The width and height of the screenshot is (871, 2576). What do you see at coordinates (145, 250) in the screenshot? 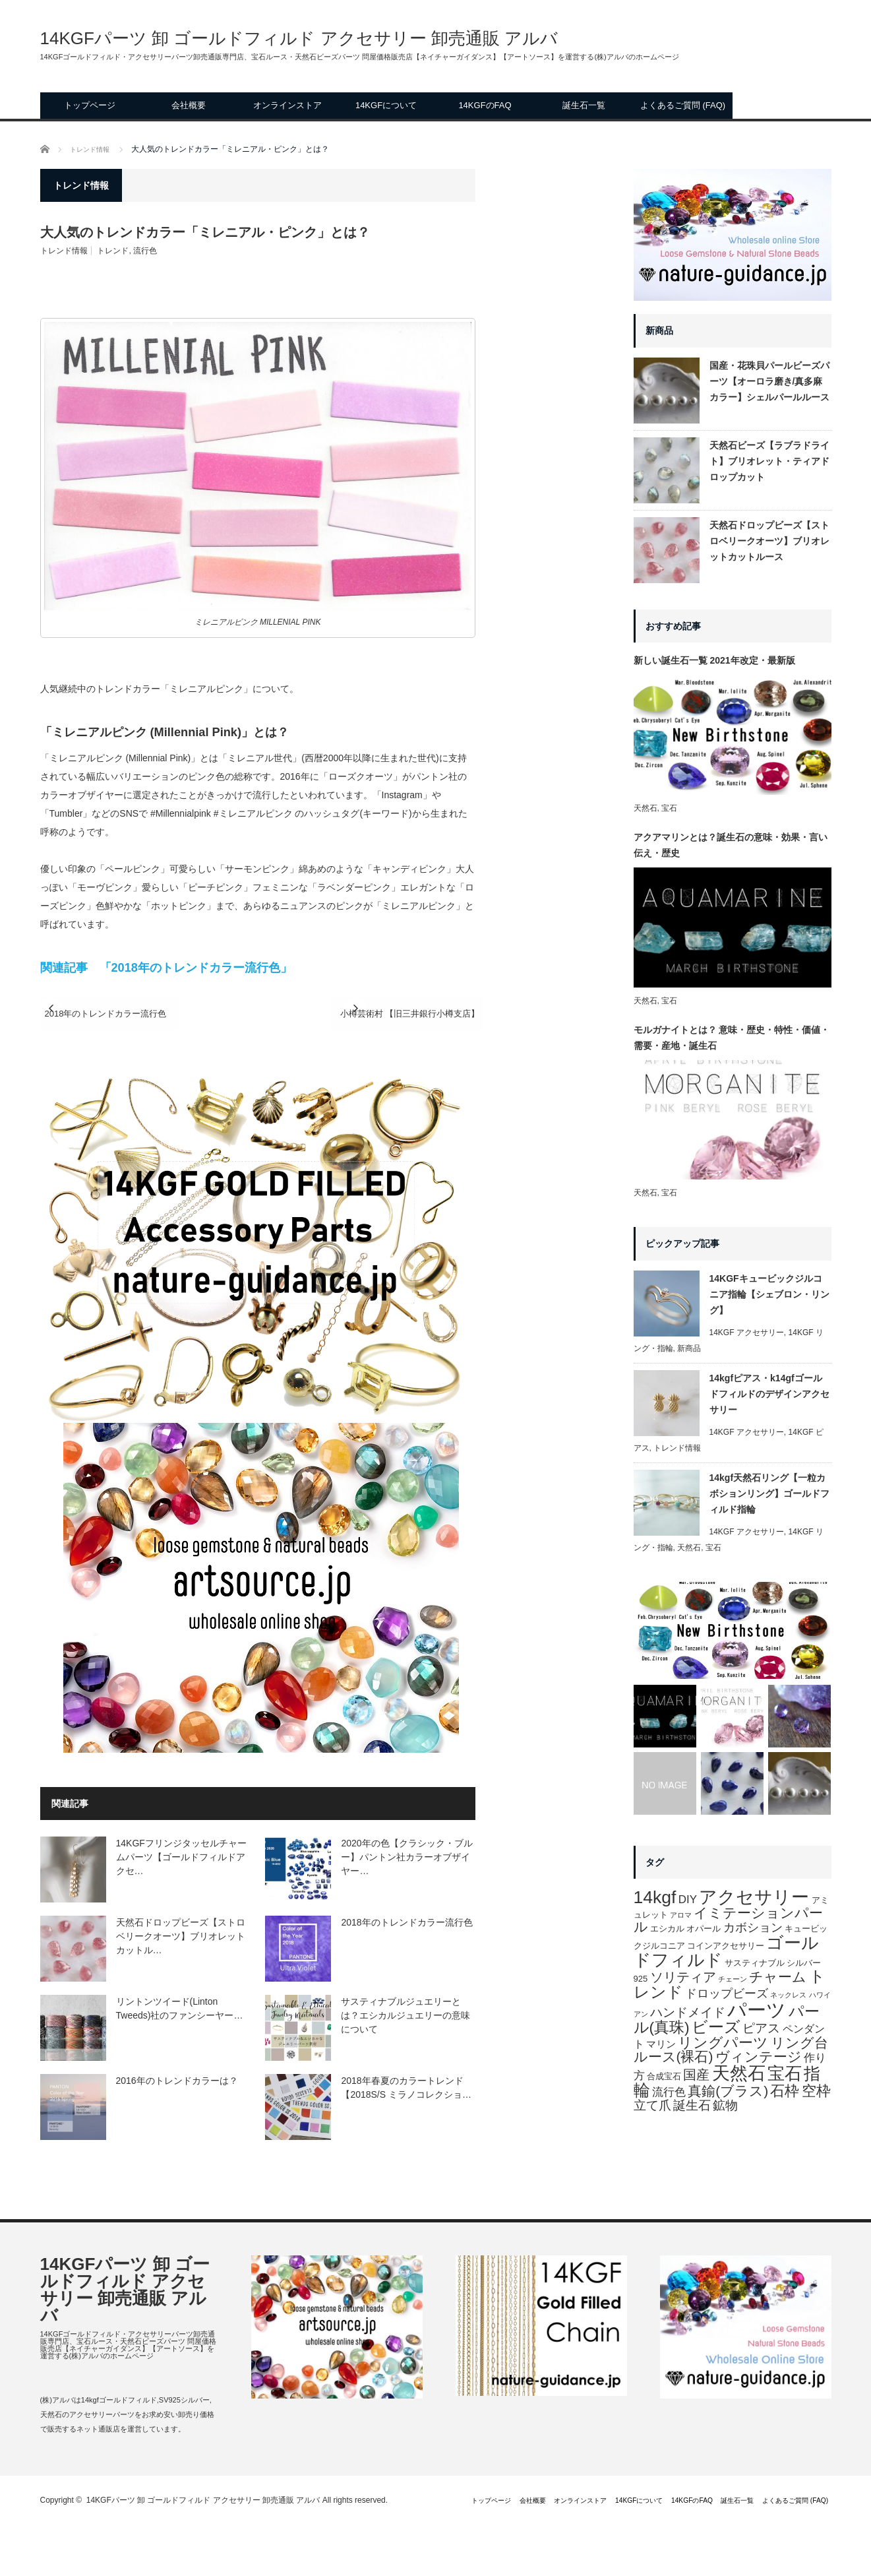
I see `流行色` at bounding box center [145, 250].